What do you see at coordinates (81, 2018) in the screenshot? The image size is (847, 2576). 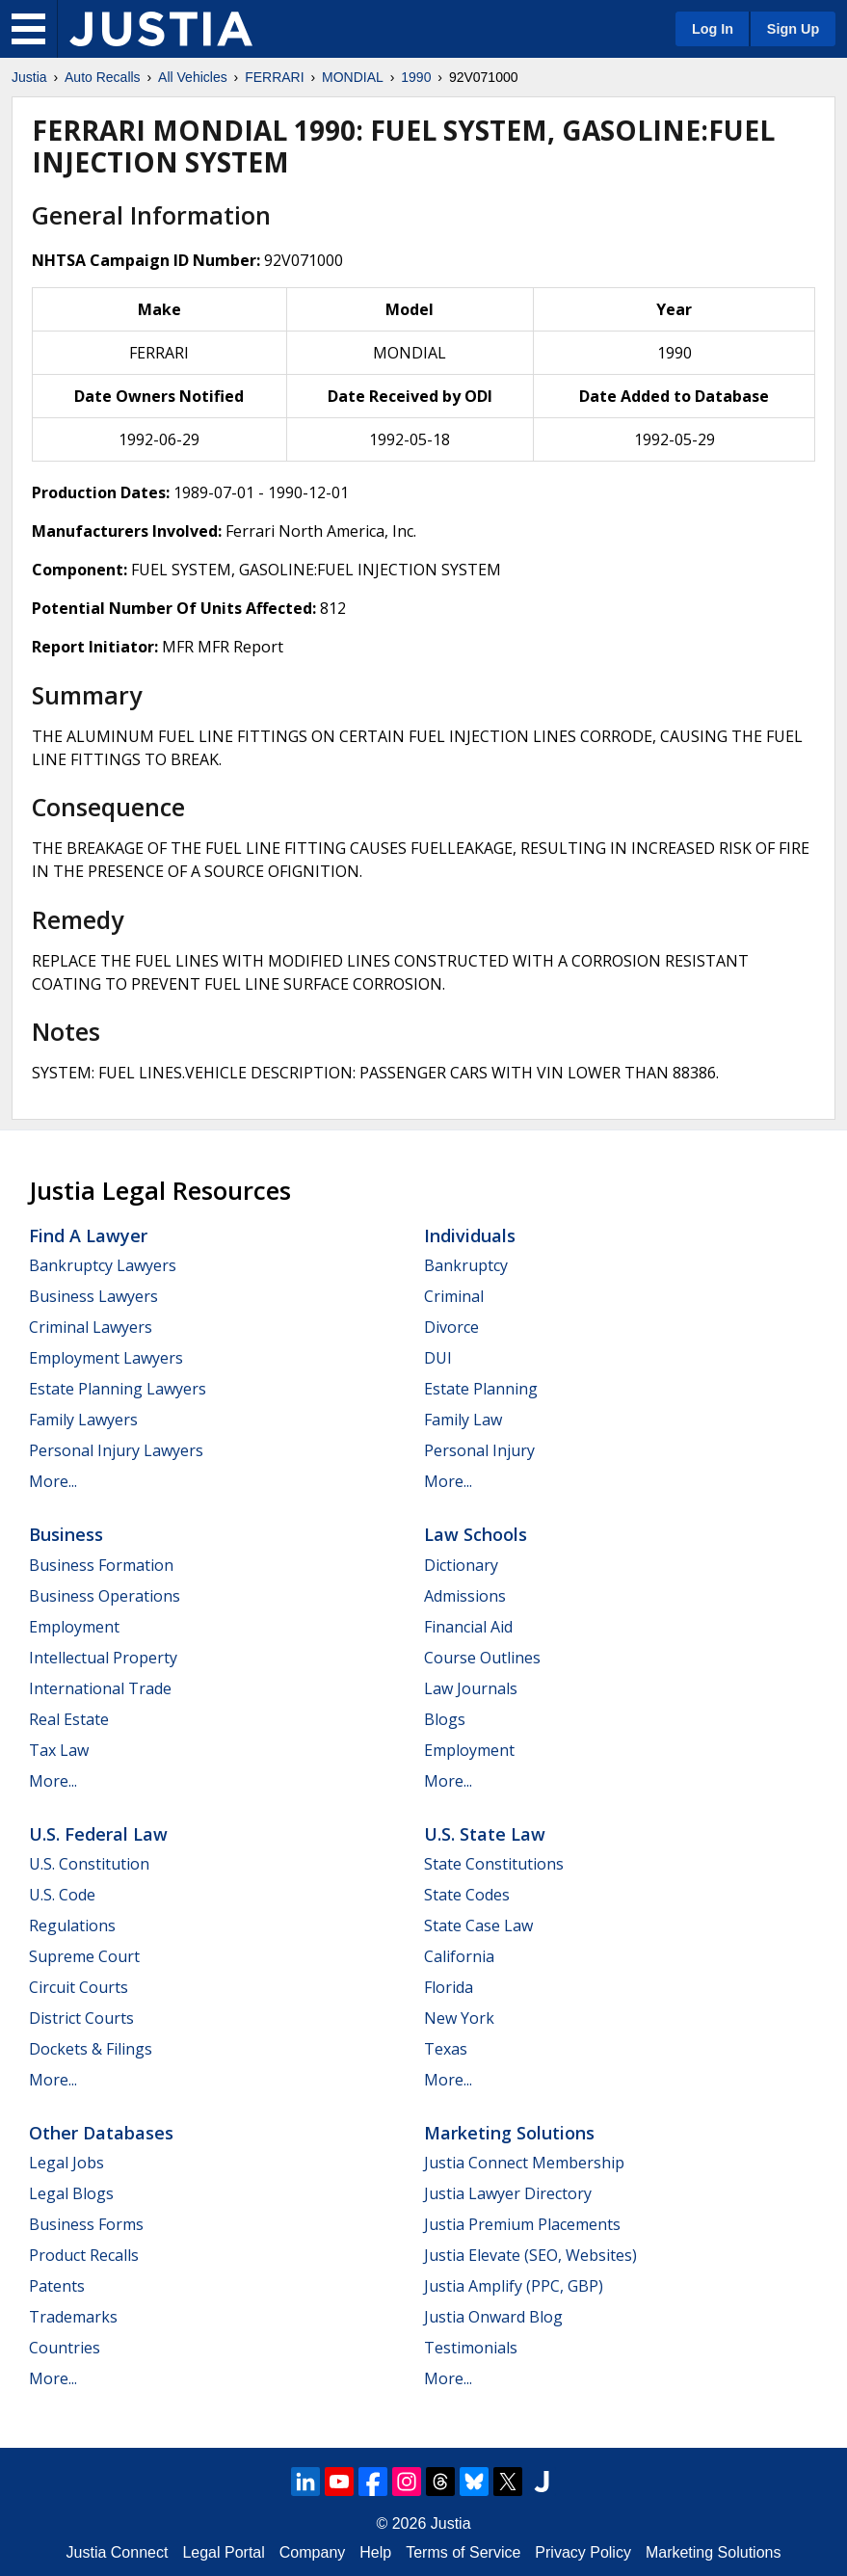 I see `District Courts` at bounding box center [81, 2018].